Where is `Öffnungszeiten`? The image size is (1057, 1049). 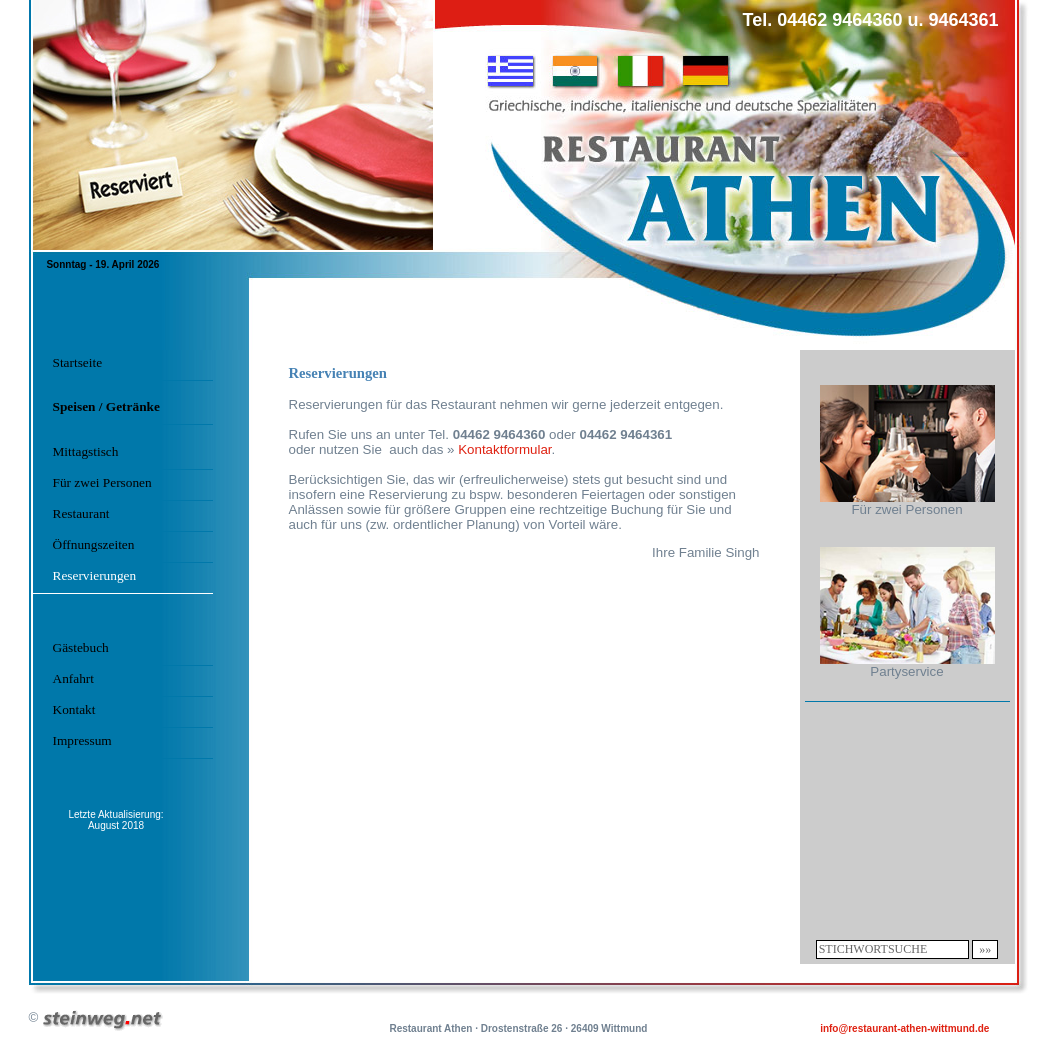
Öffnungszeiten is located at coordinates (94, 544).